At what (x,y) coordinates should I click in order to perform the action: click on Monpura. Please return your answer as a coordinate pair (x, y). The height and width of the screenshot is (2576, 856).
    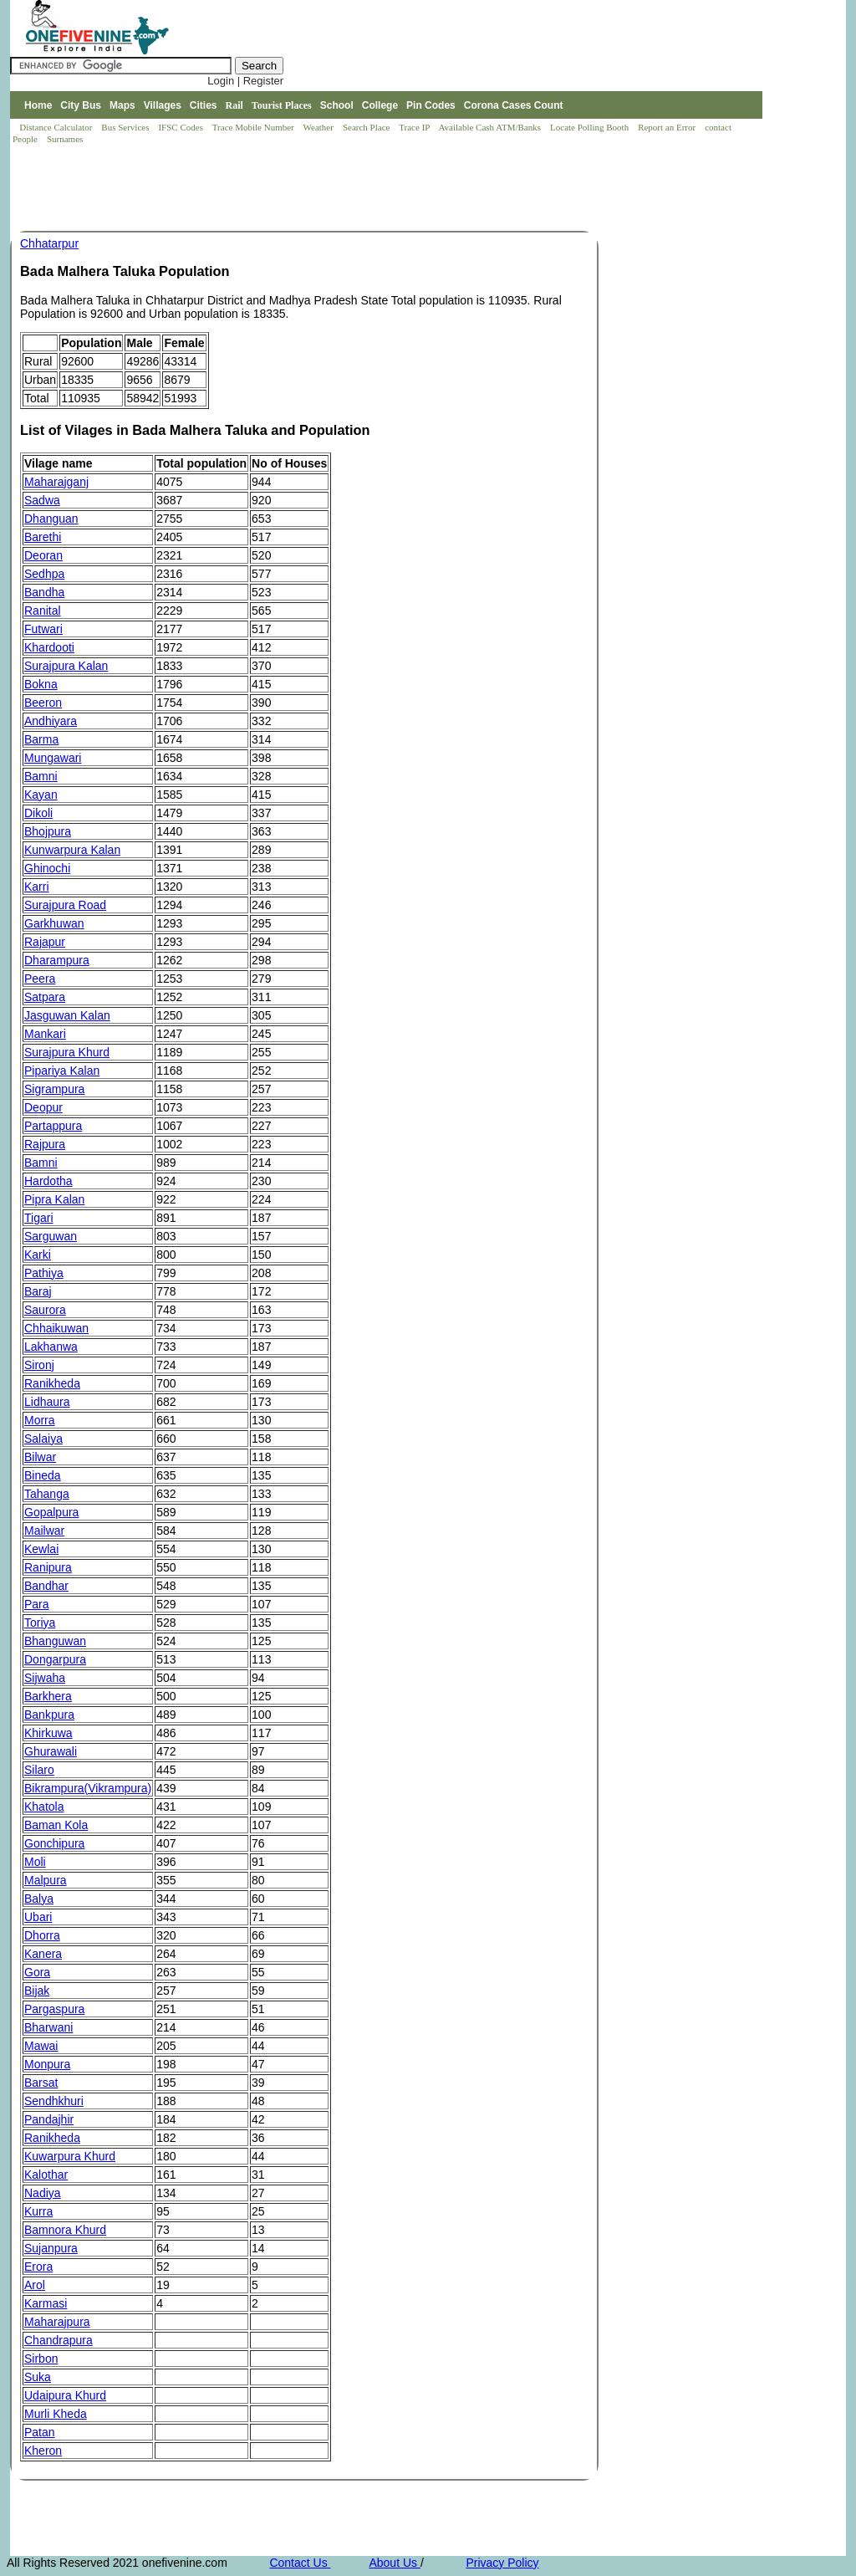
    Looking at the image, I should click on (47, 2064).